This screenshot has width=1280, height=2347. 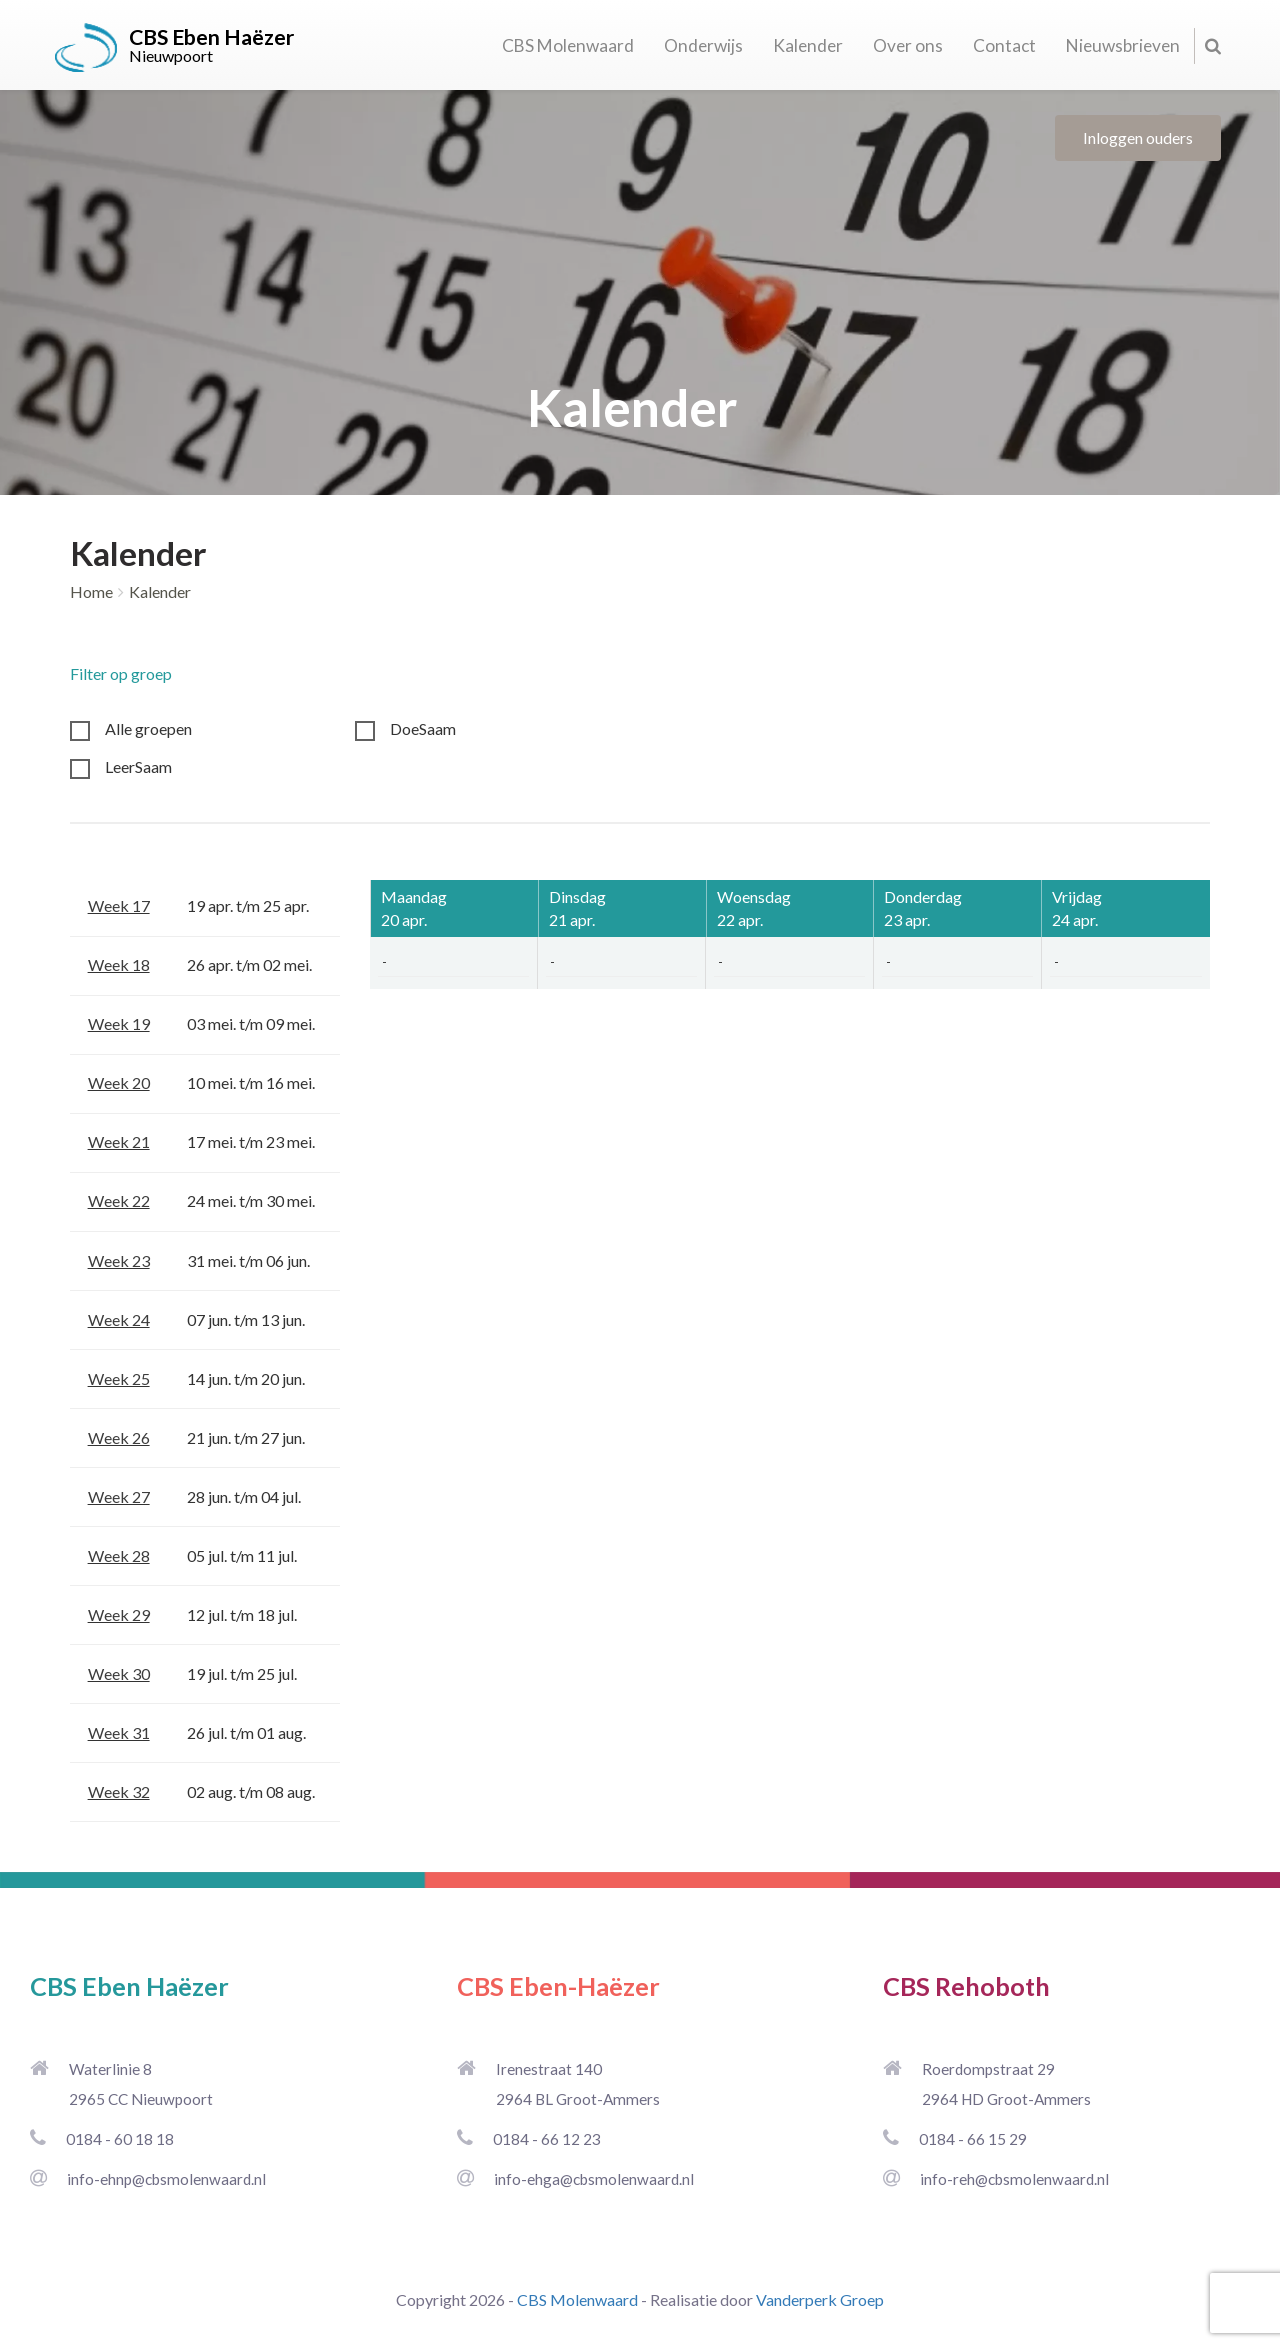 I want to click on Nieuwsbrieven, so click(x=1123, y=45).